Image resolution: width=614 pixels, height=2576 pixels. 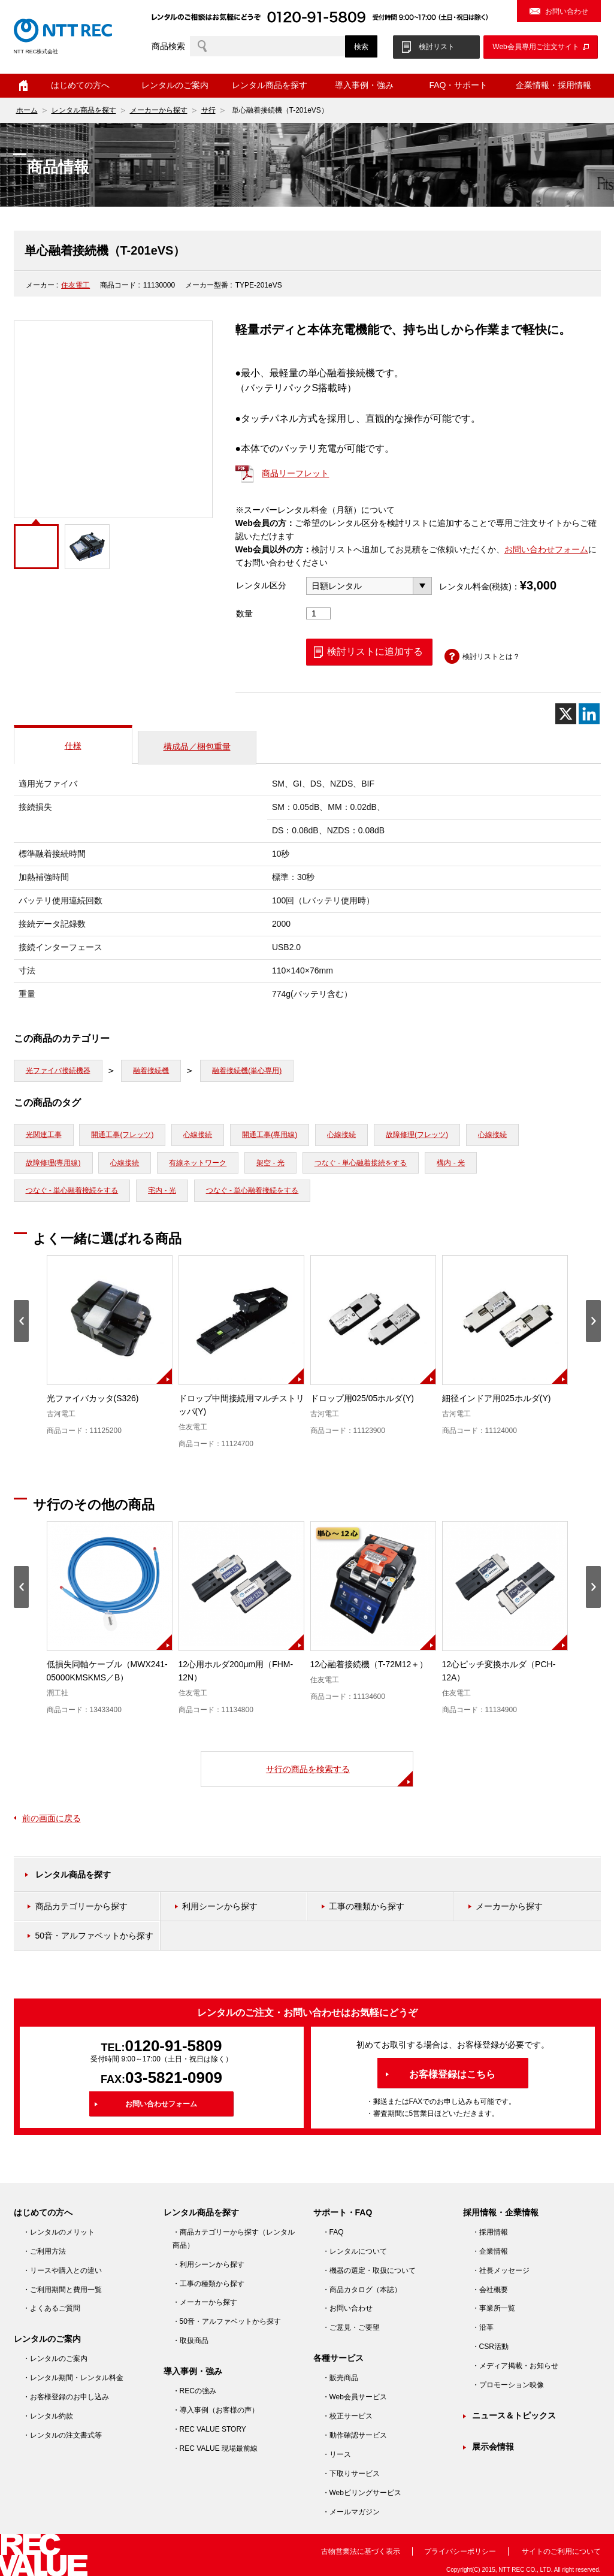 What do you see at coordinates (190, 2340) in the screenshot?
I see `・取扱商品` at bounding box center [190, 2340].